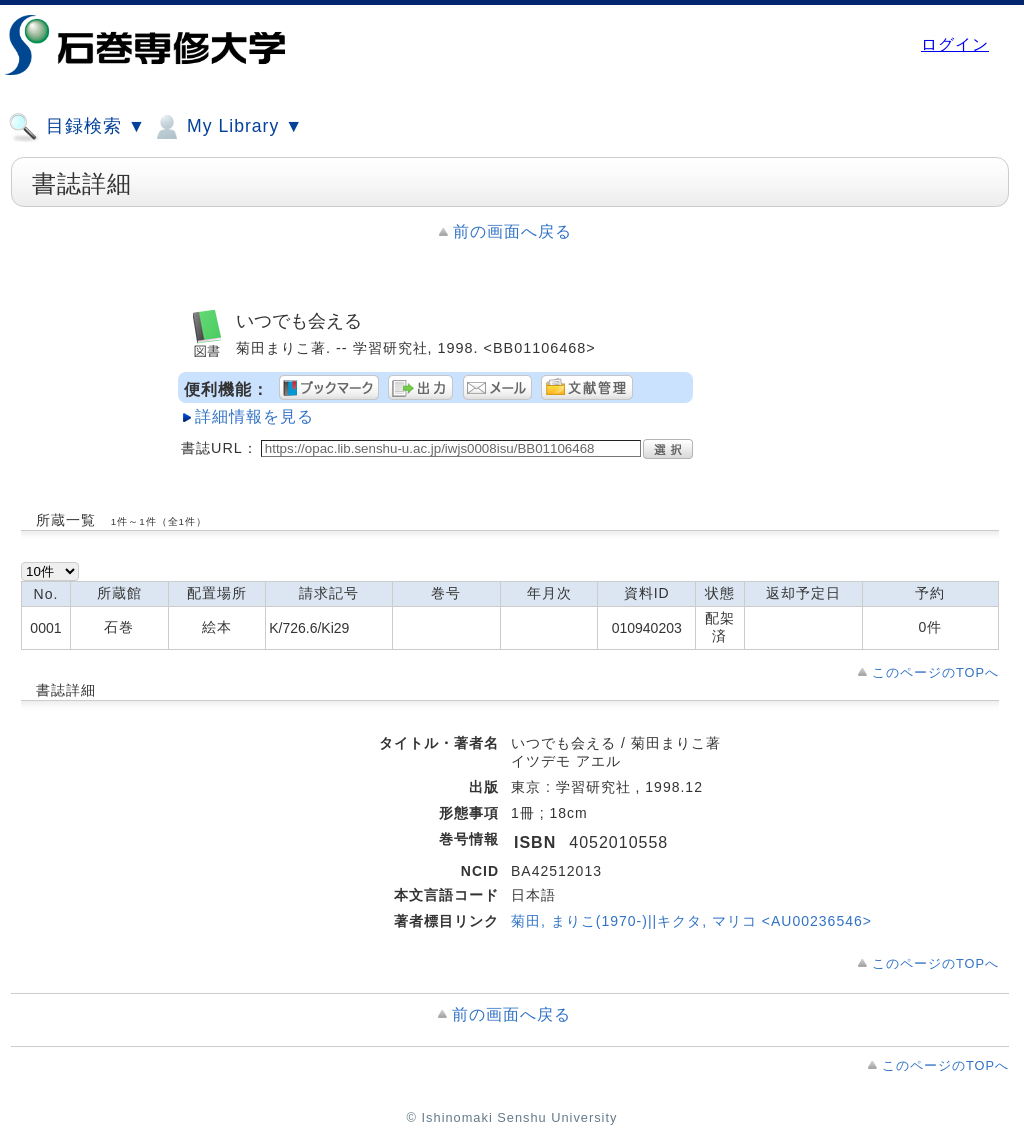  I want to click on このページのTOPへ, so click(935, 672).